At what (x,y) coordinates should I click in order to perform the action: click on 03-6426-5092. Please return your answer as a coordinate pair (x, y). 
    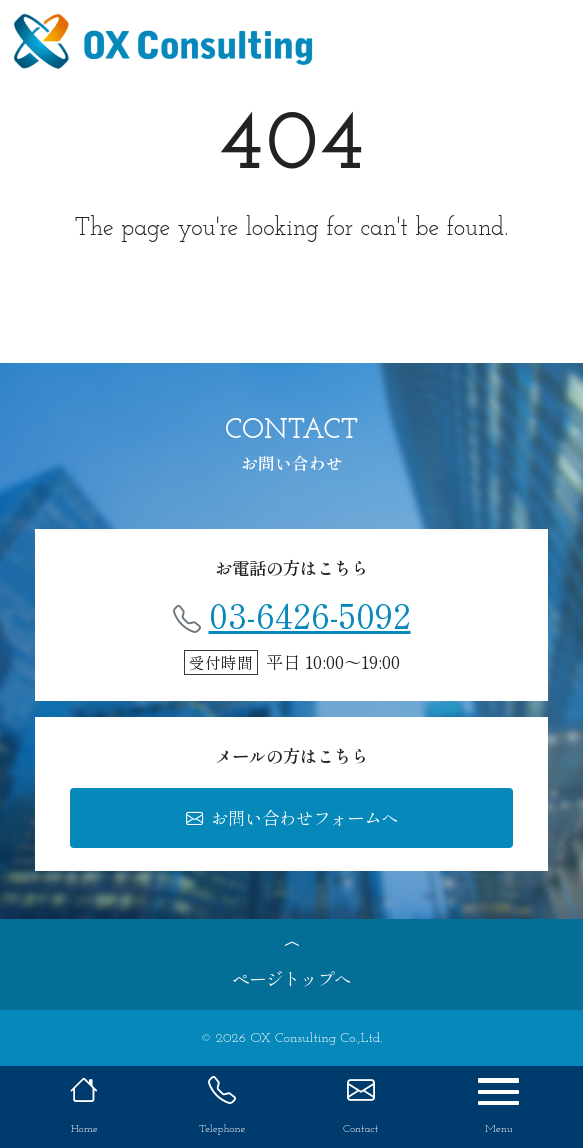
    Looking at the image, I should click on (292, 613).